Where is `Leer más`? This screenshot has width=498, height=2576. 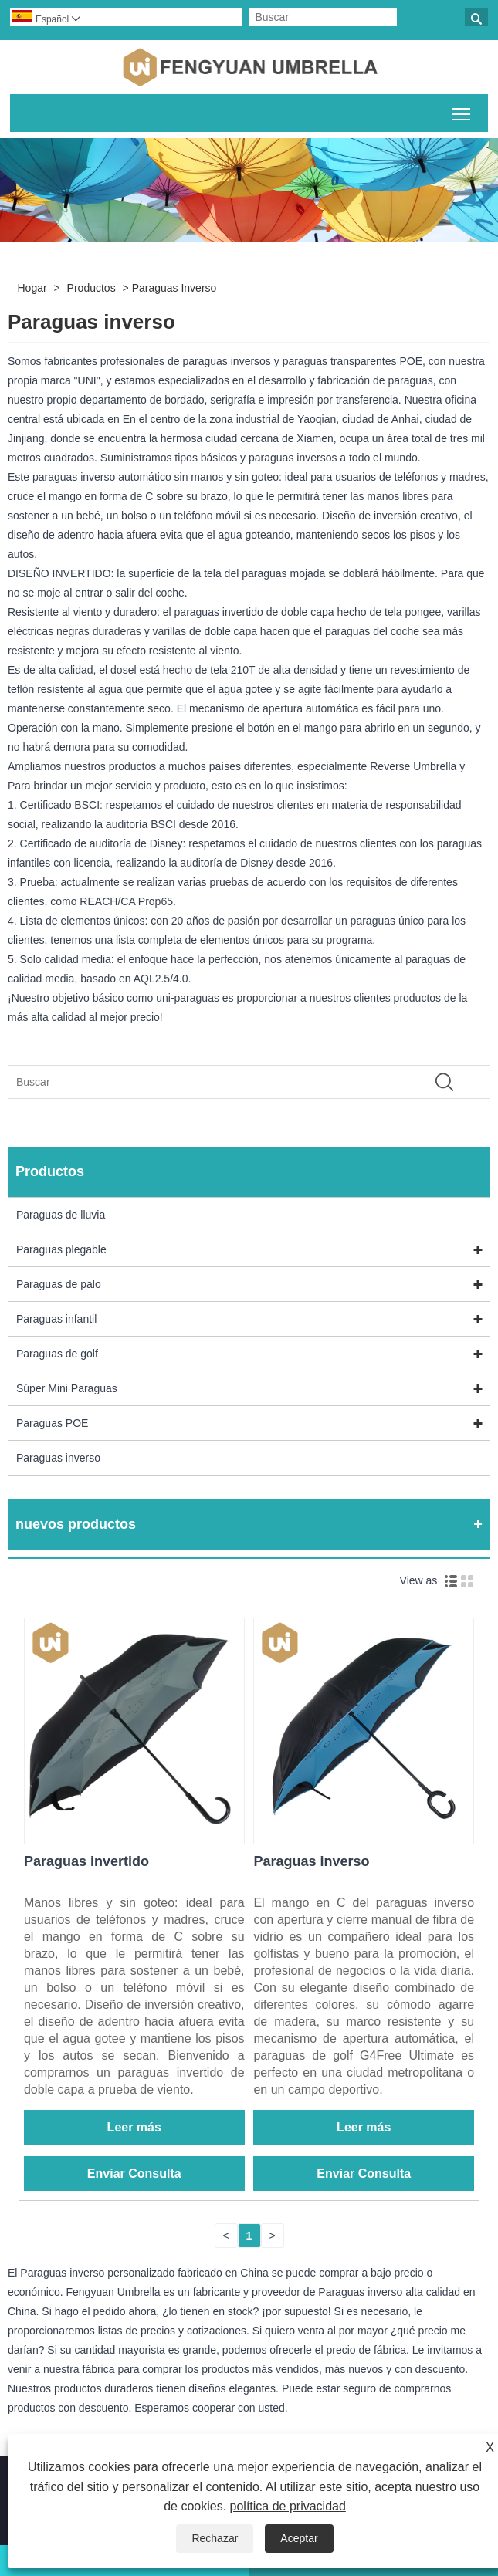 Leer más is located at coordinates (134, 2127).